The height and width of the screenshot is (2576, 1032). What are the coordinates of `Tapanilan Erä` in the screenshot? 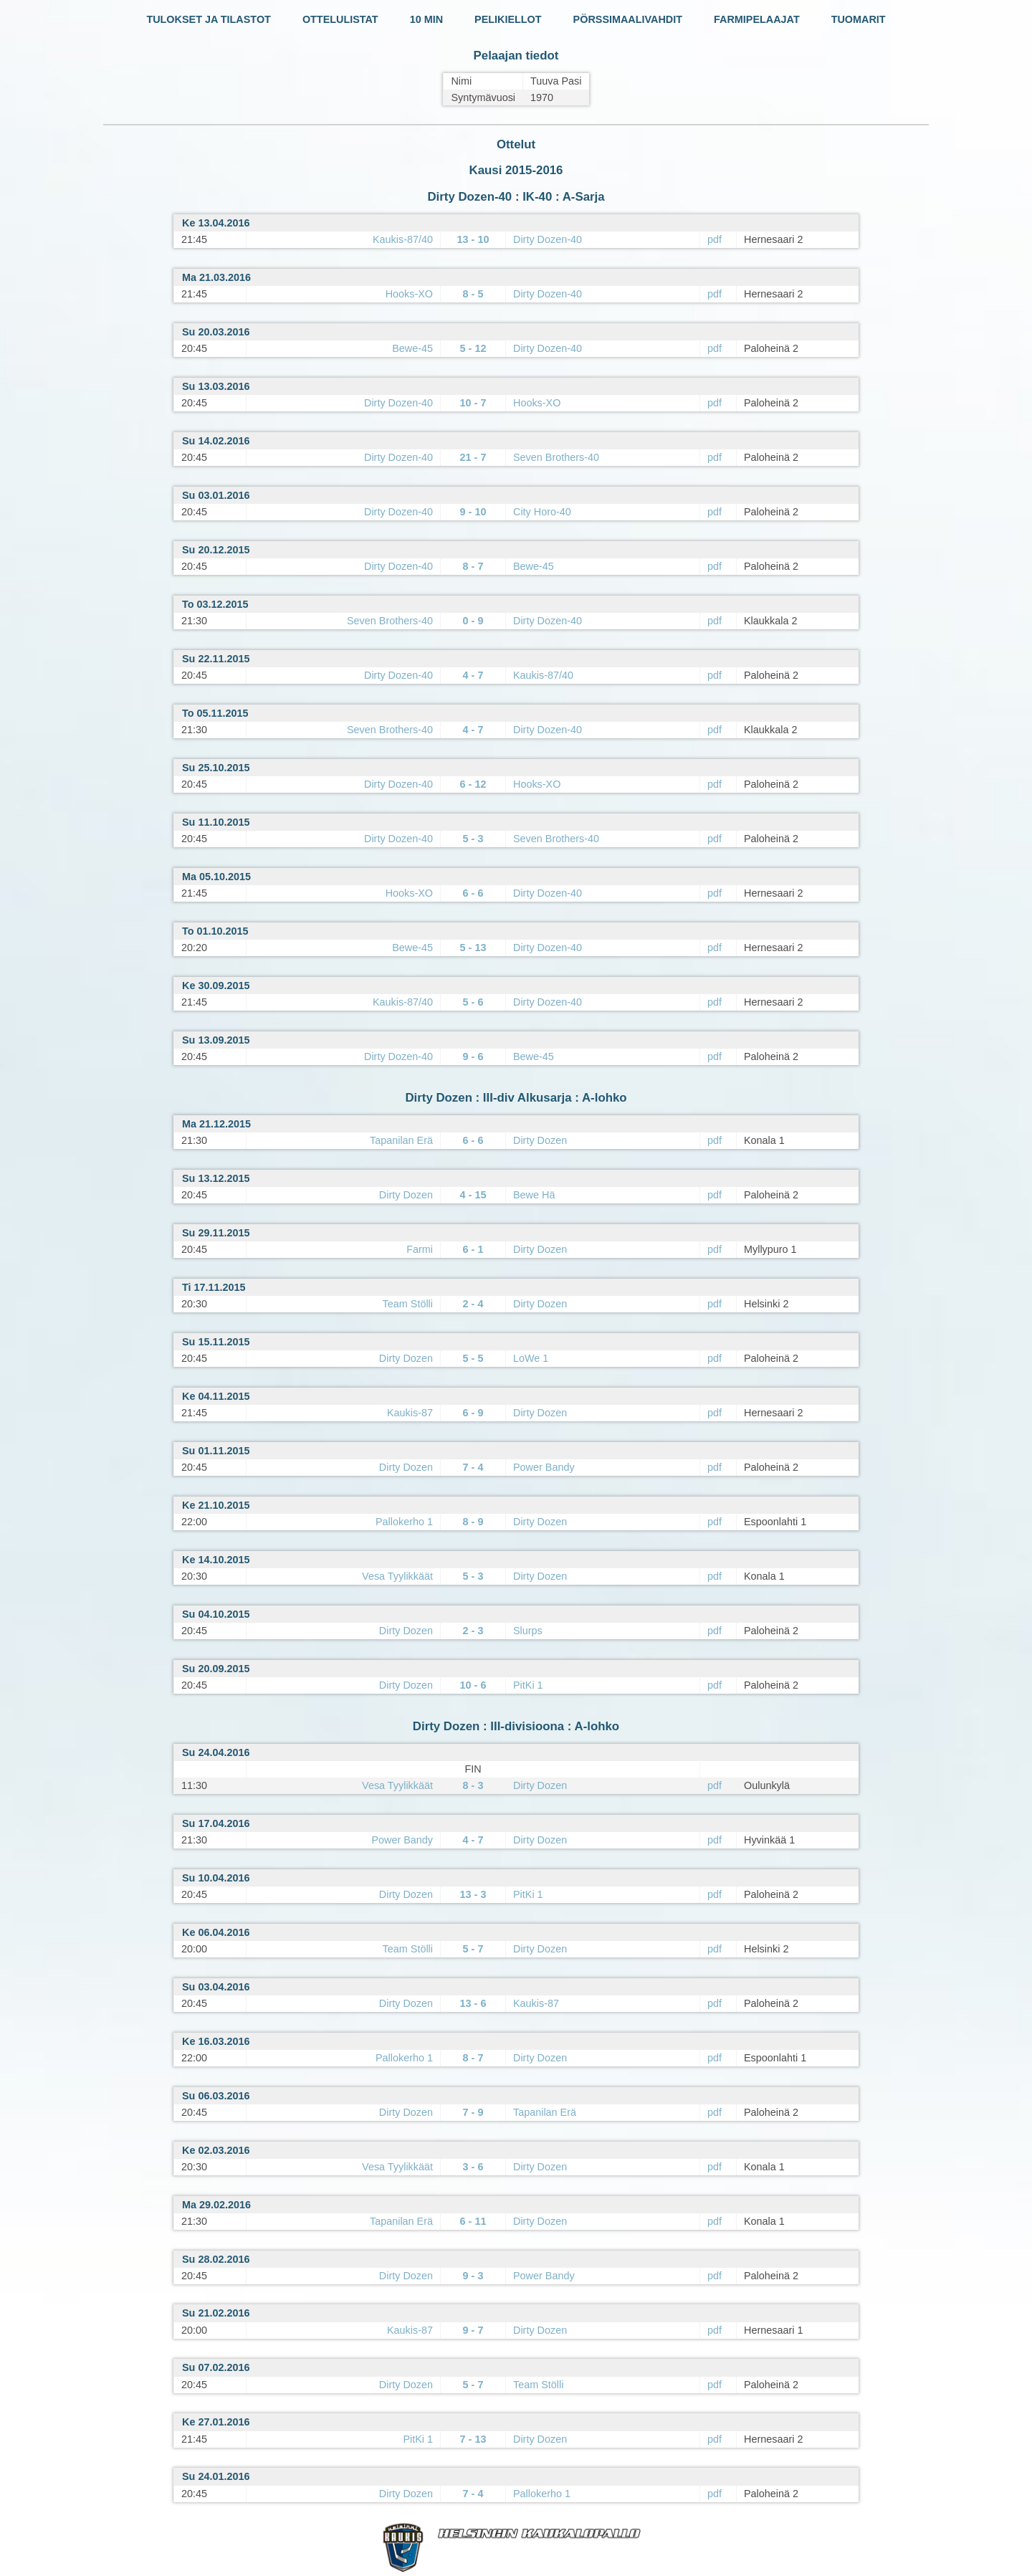 It's located at (401, 1140).